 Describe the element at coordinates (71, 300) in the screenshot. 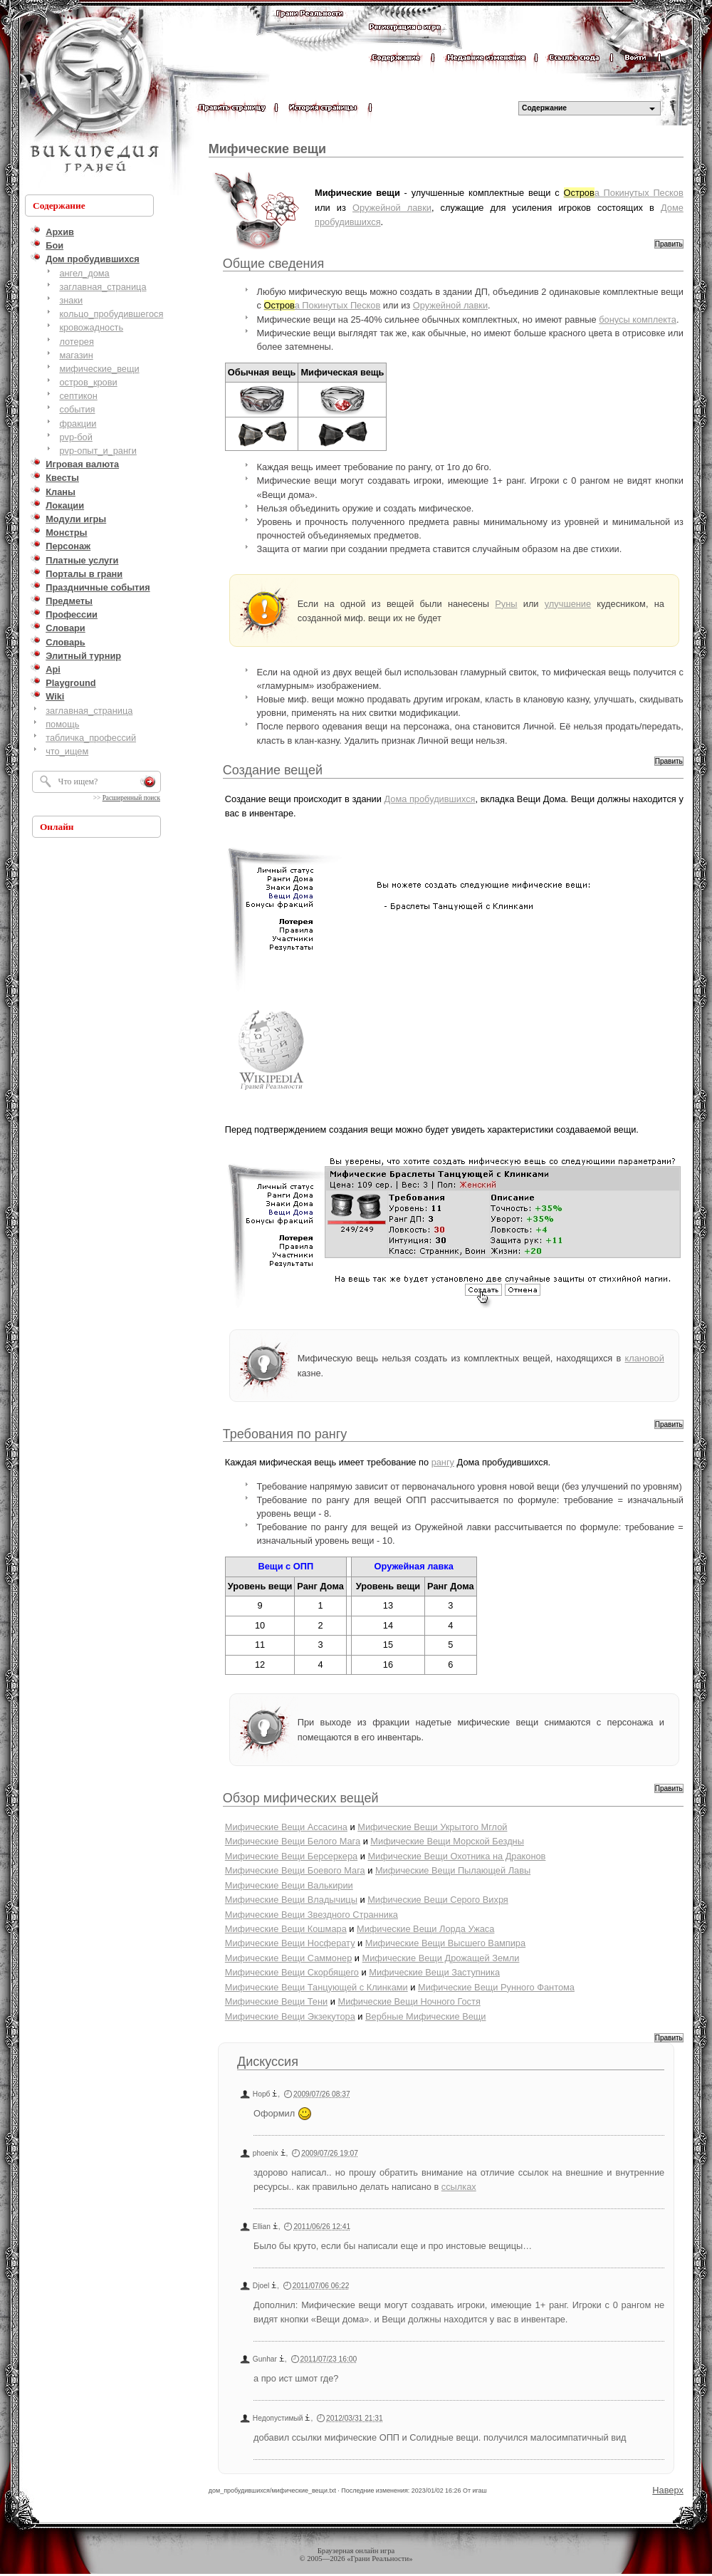

I see `знаки` at that location.